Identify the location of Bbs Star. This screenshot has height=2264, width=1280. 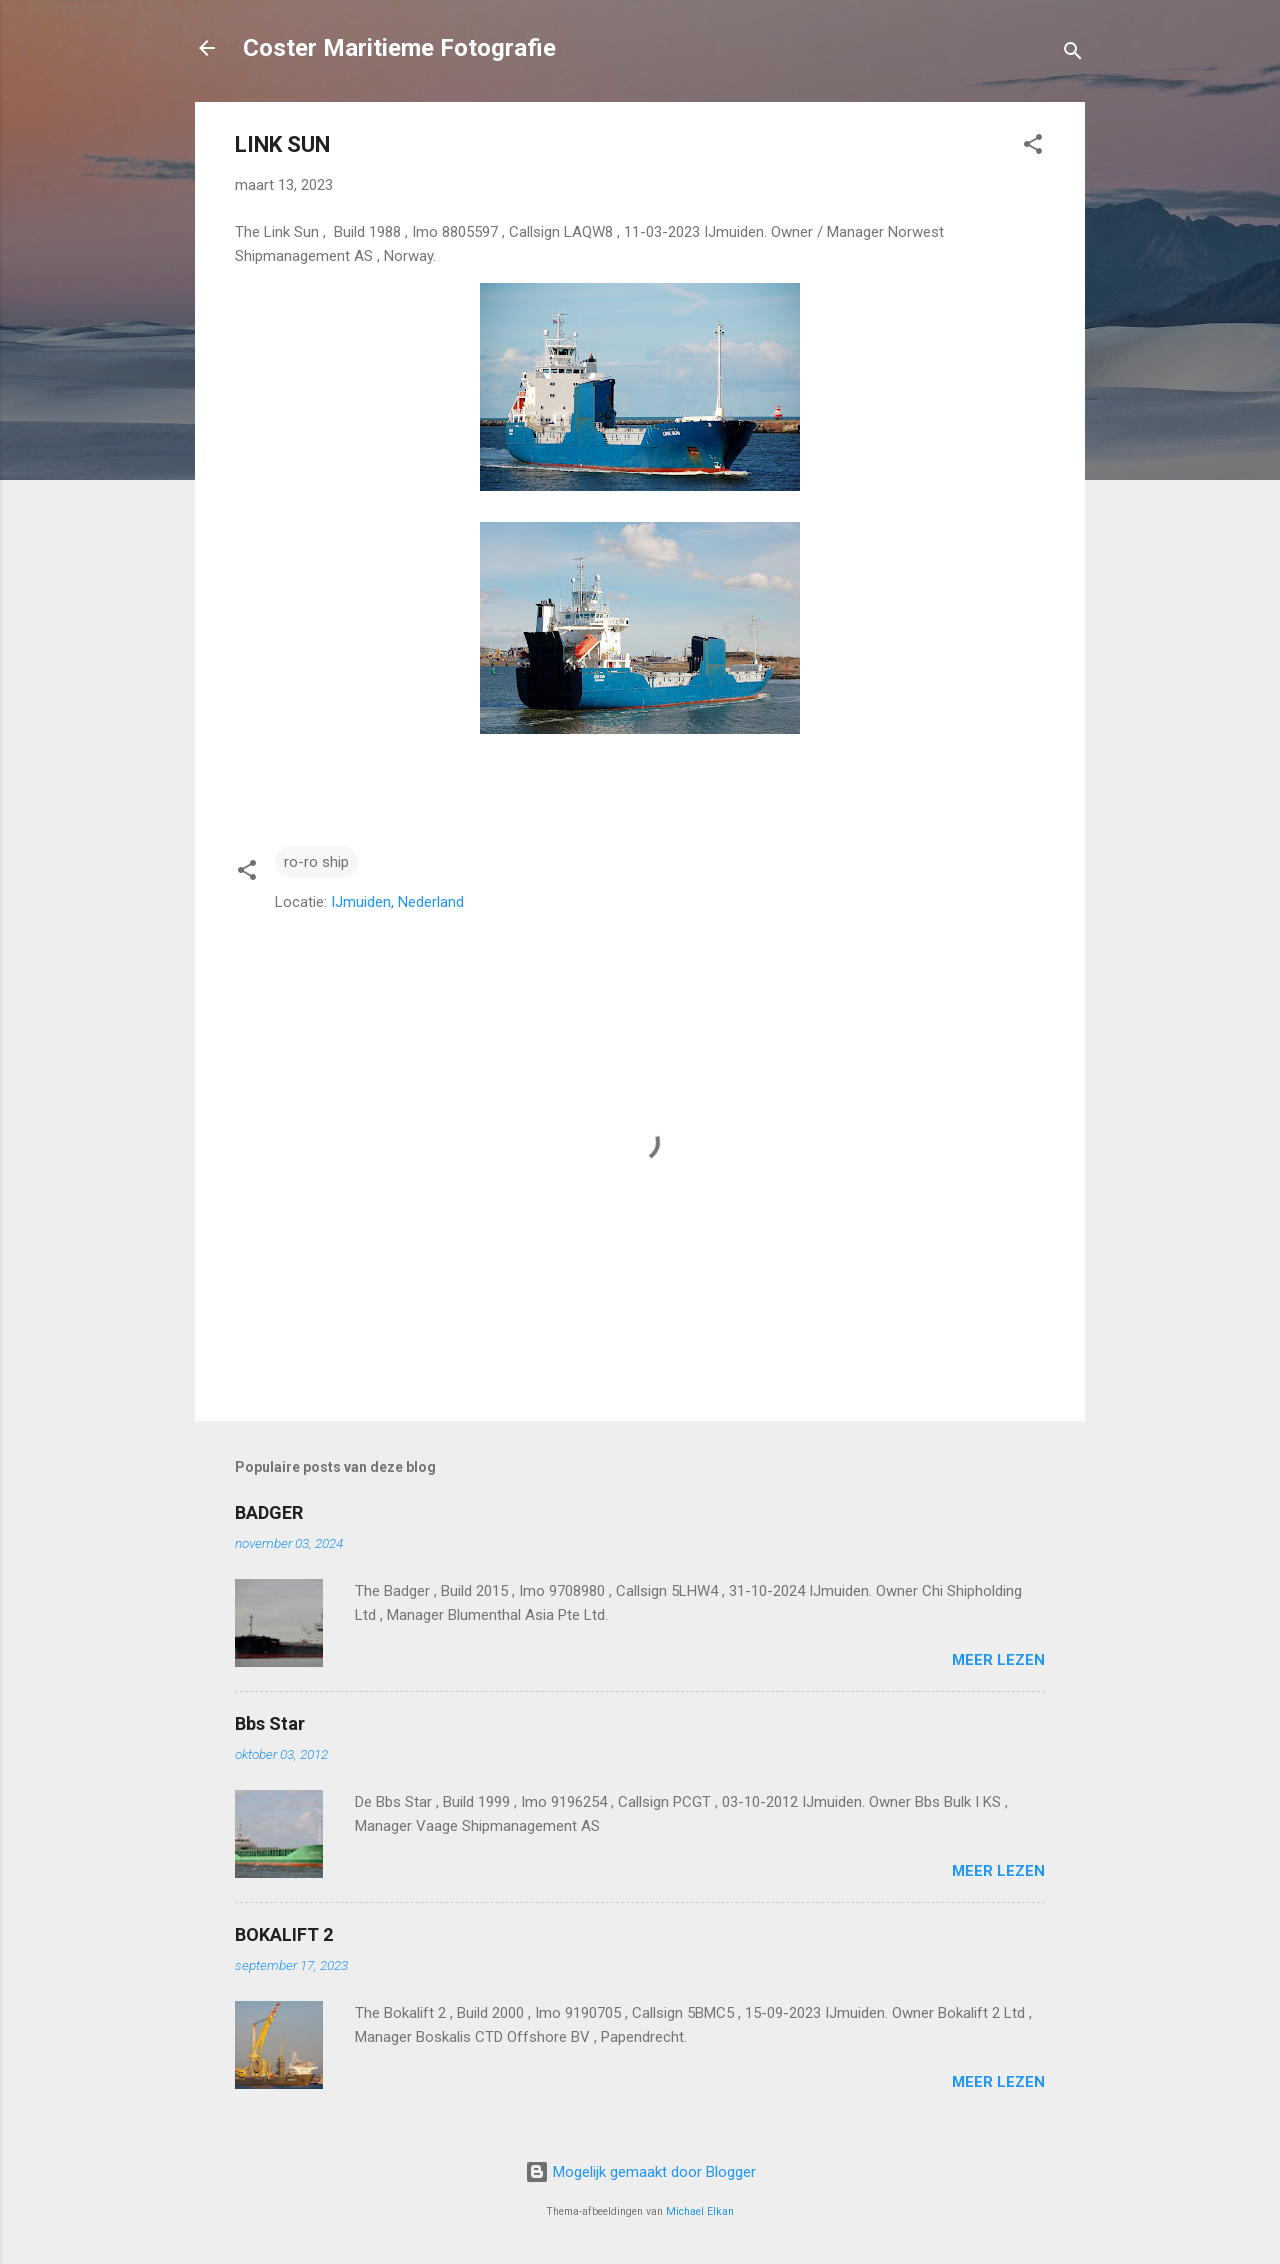
(270, 1723).